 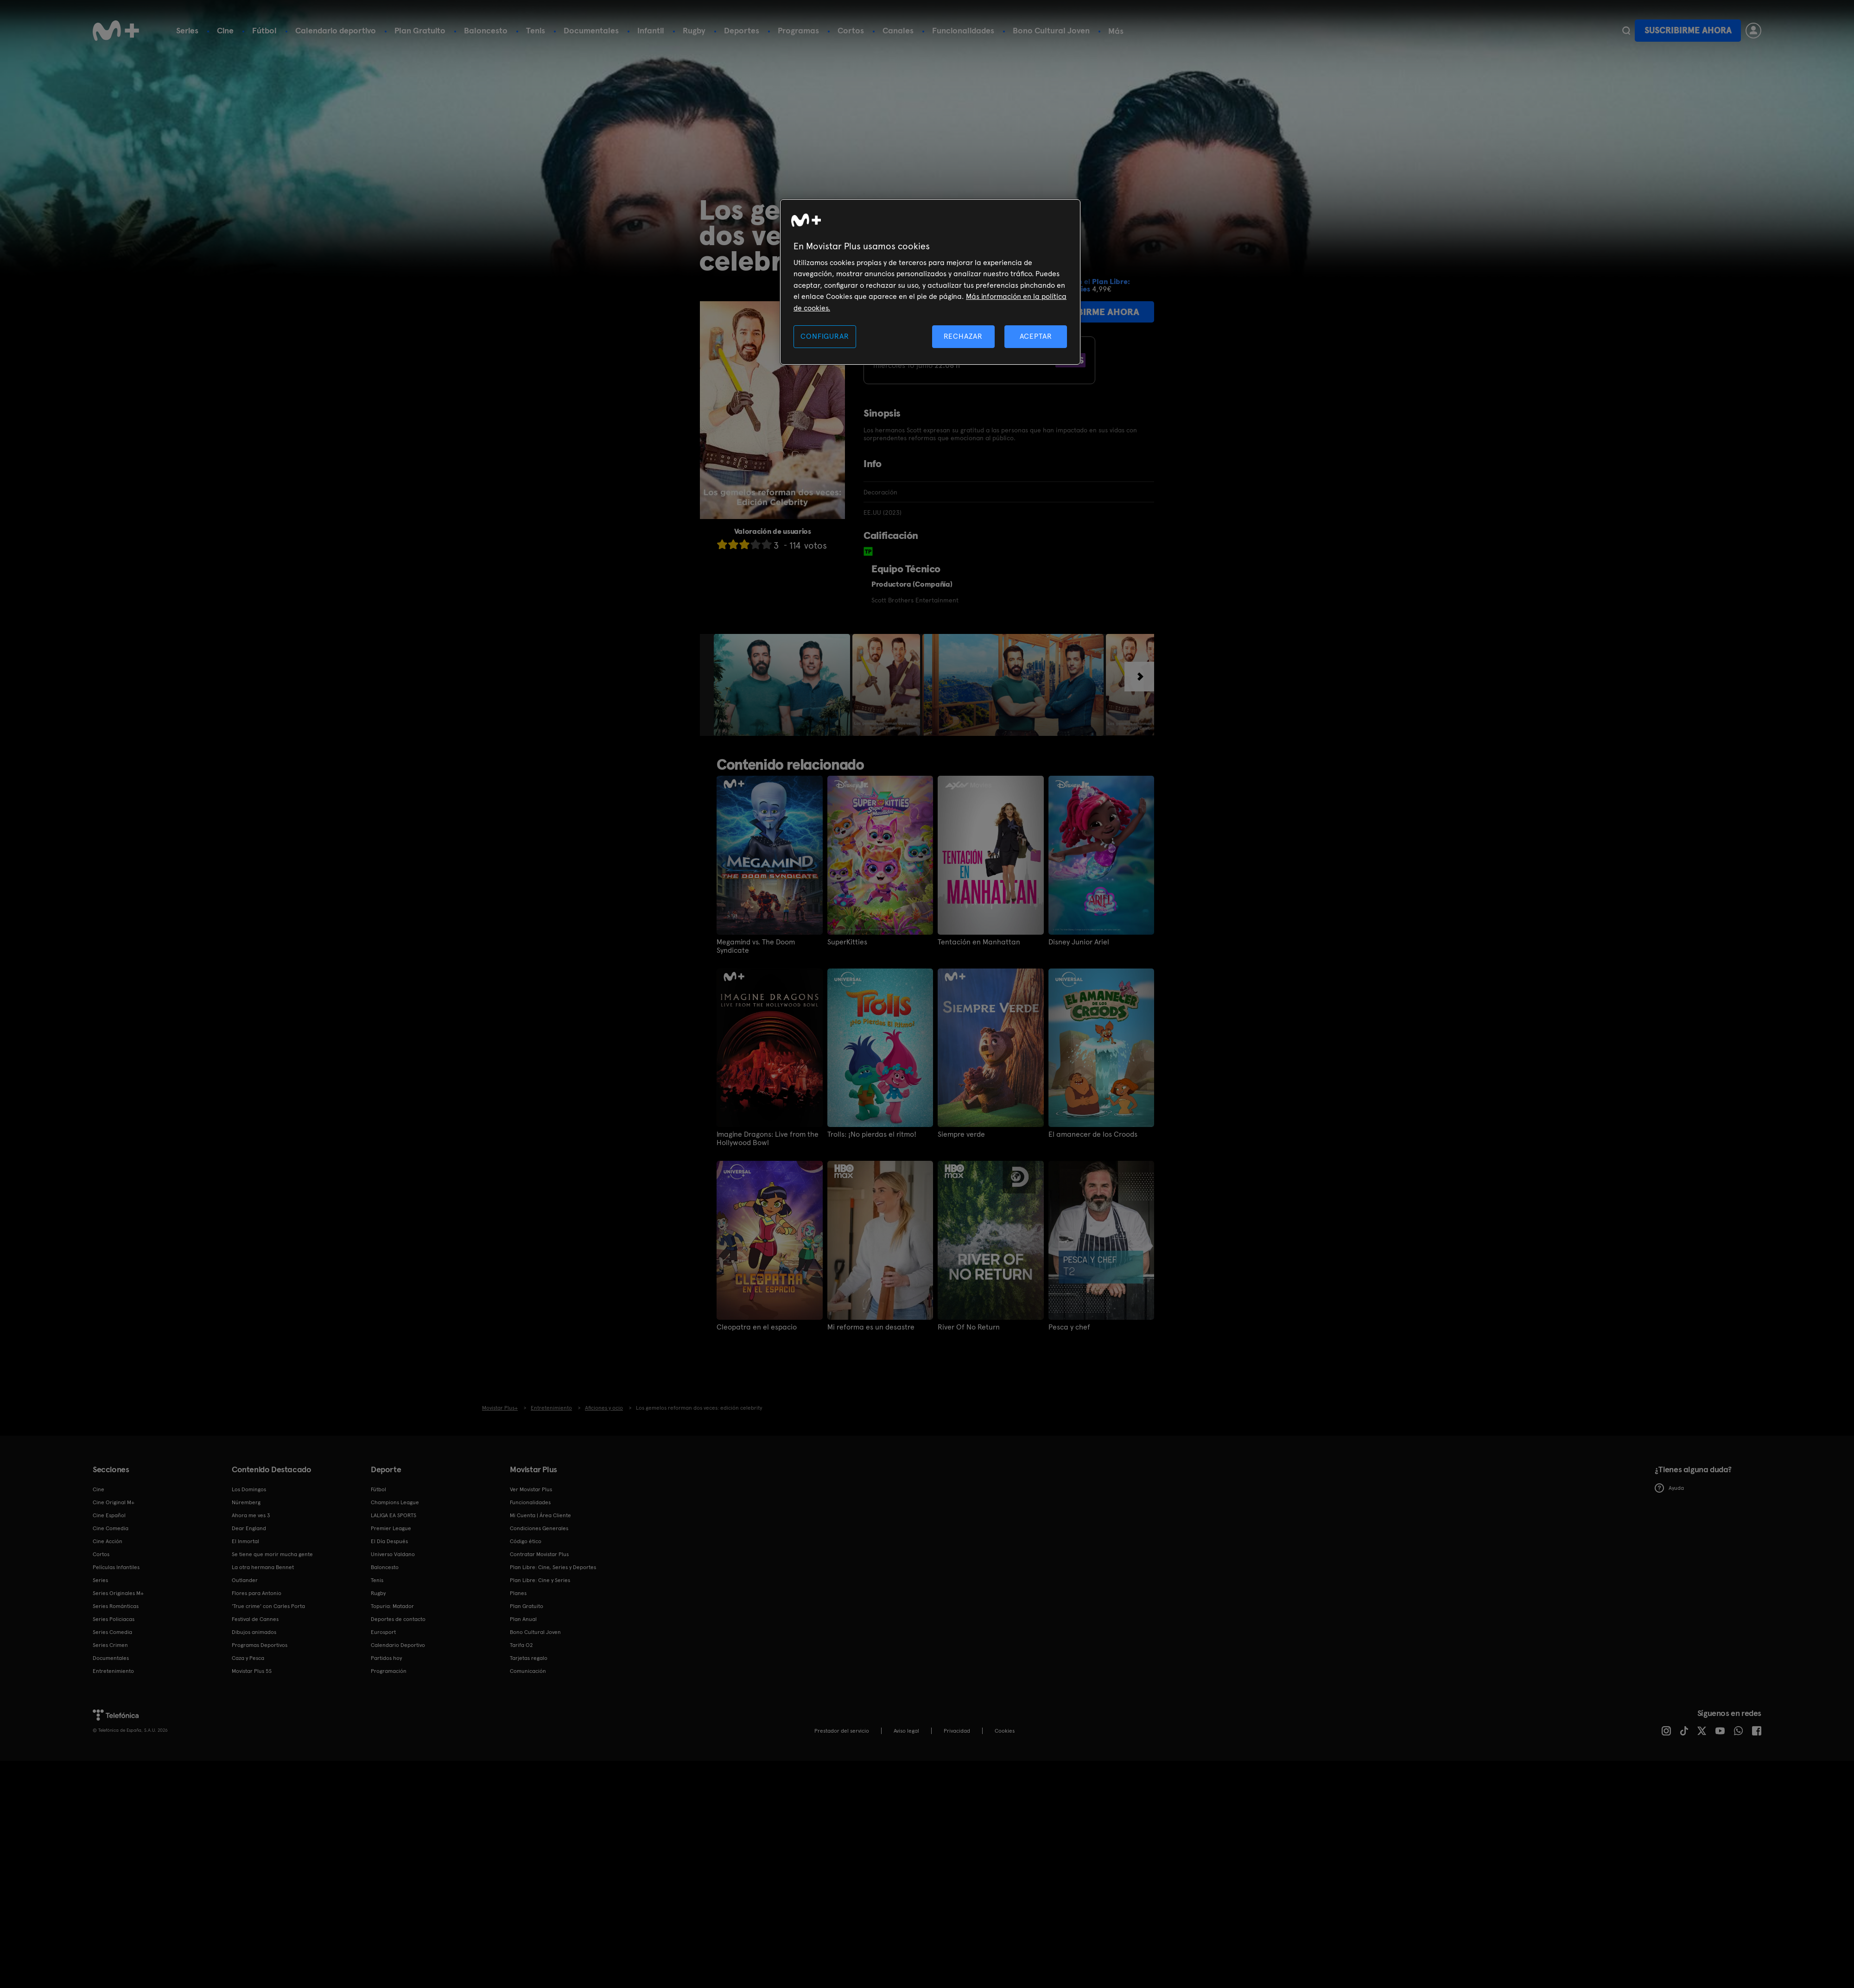 I want to click on Pesca y chef, so click(x=1069, y=1327).